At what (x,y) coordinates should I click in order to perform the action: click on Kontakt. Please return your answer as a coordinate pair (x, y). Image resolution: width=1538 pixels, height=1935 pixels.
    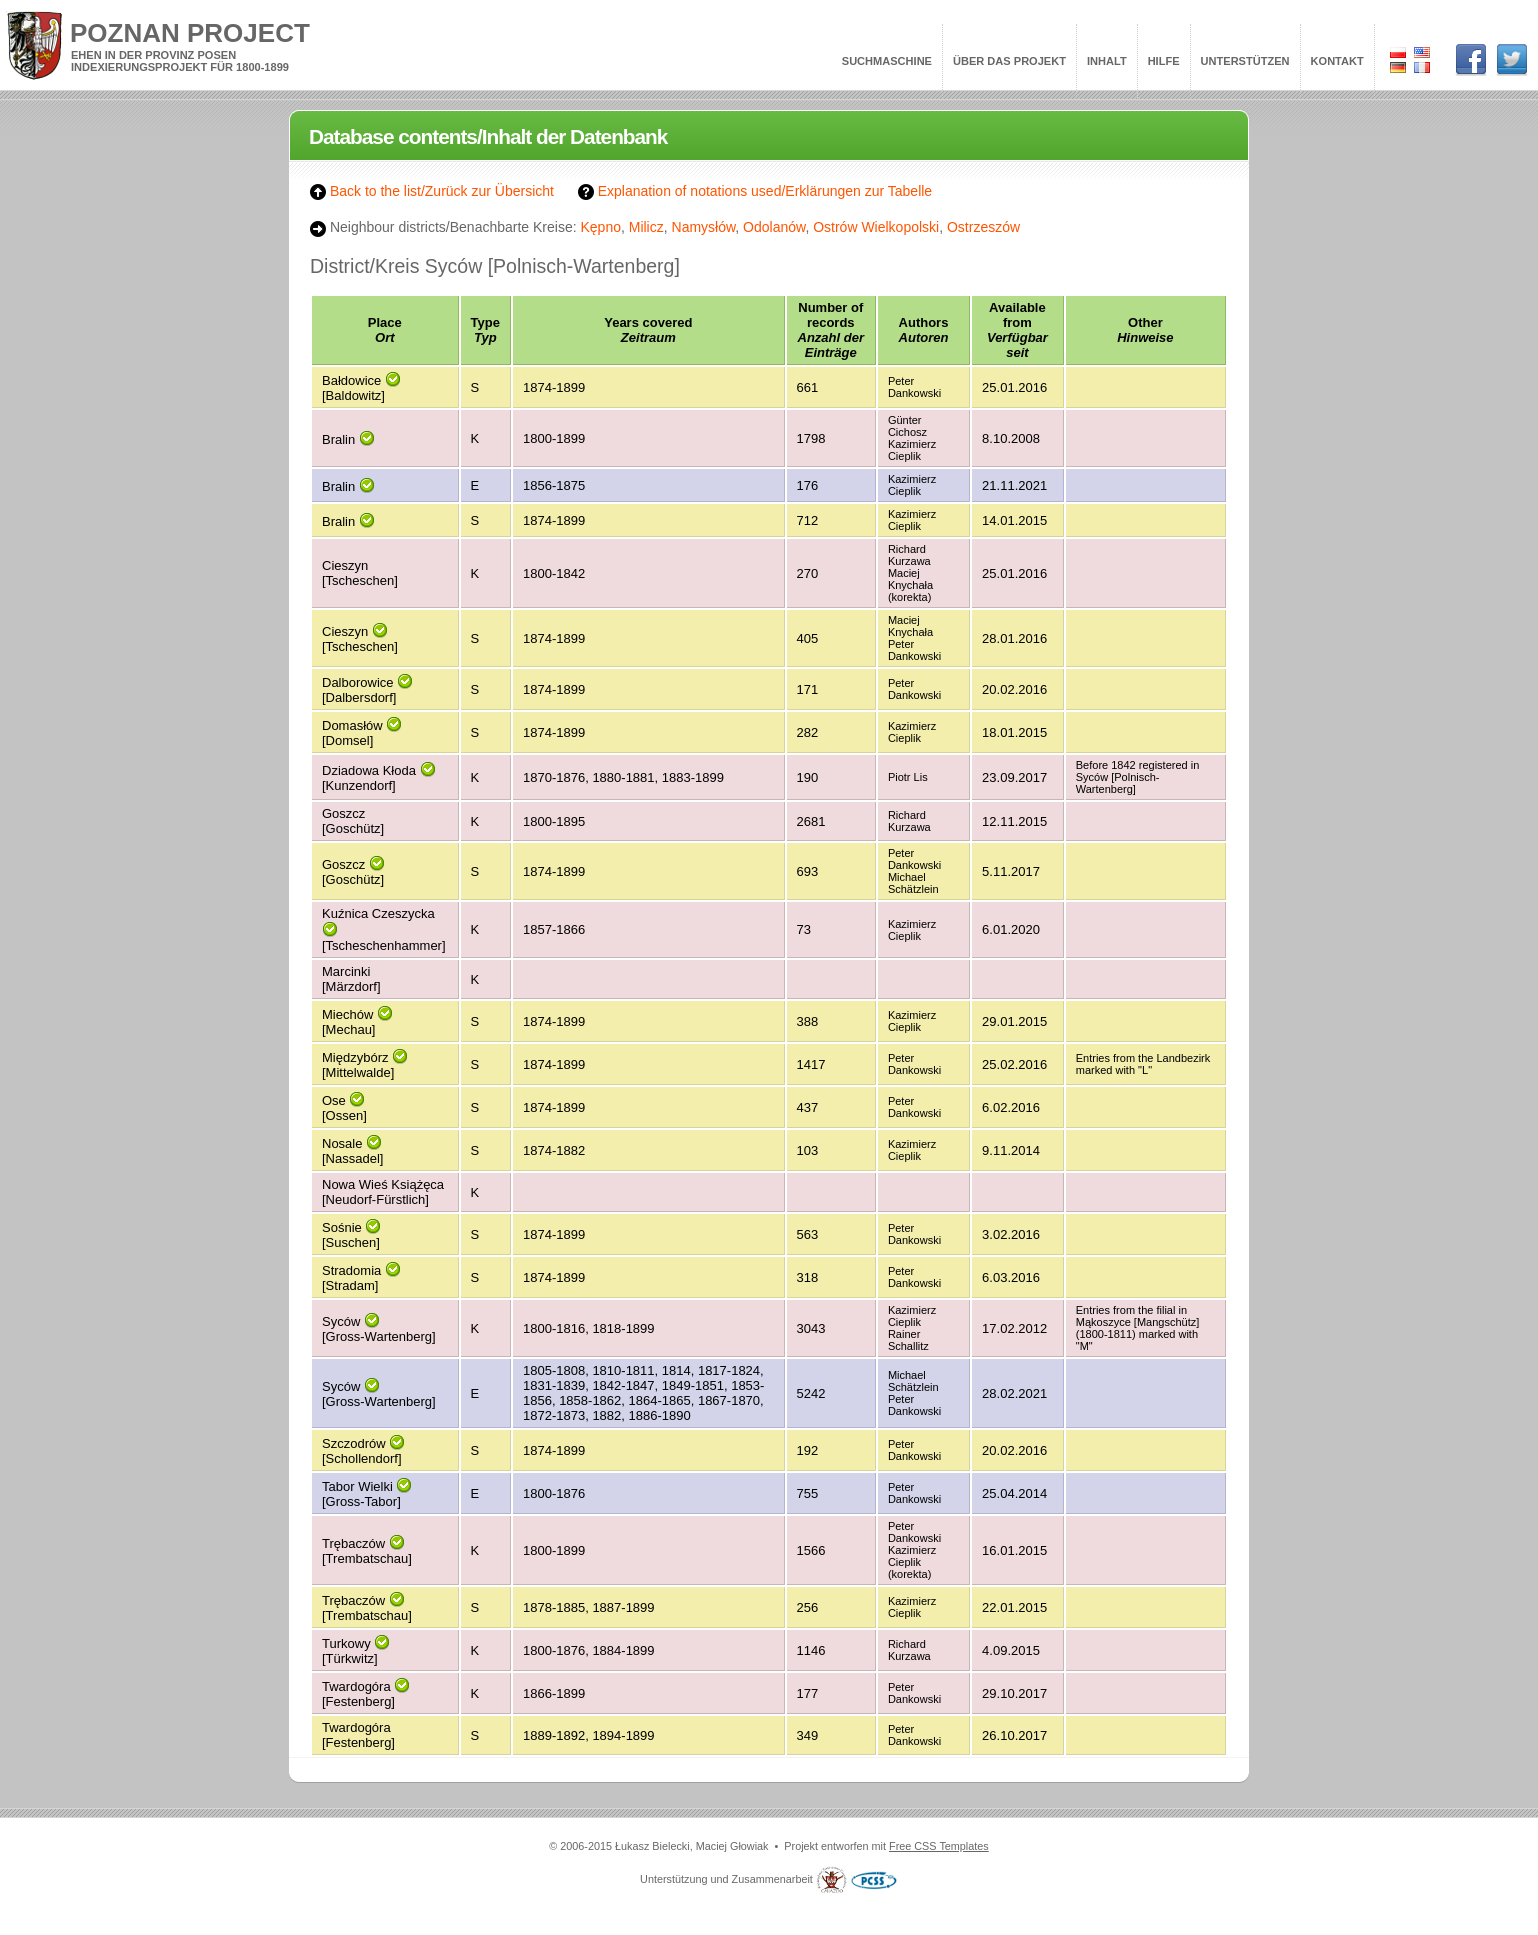
    Looking at the image, I should click on (1337, 61).